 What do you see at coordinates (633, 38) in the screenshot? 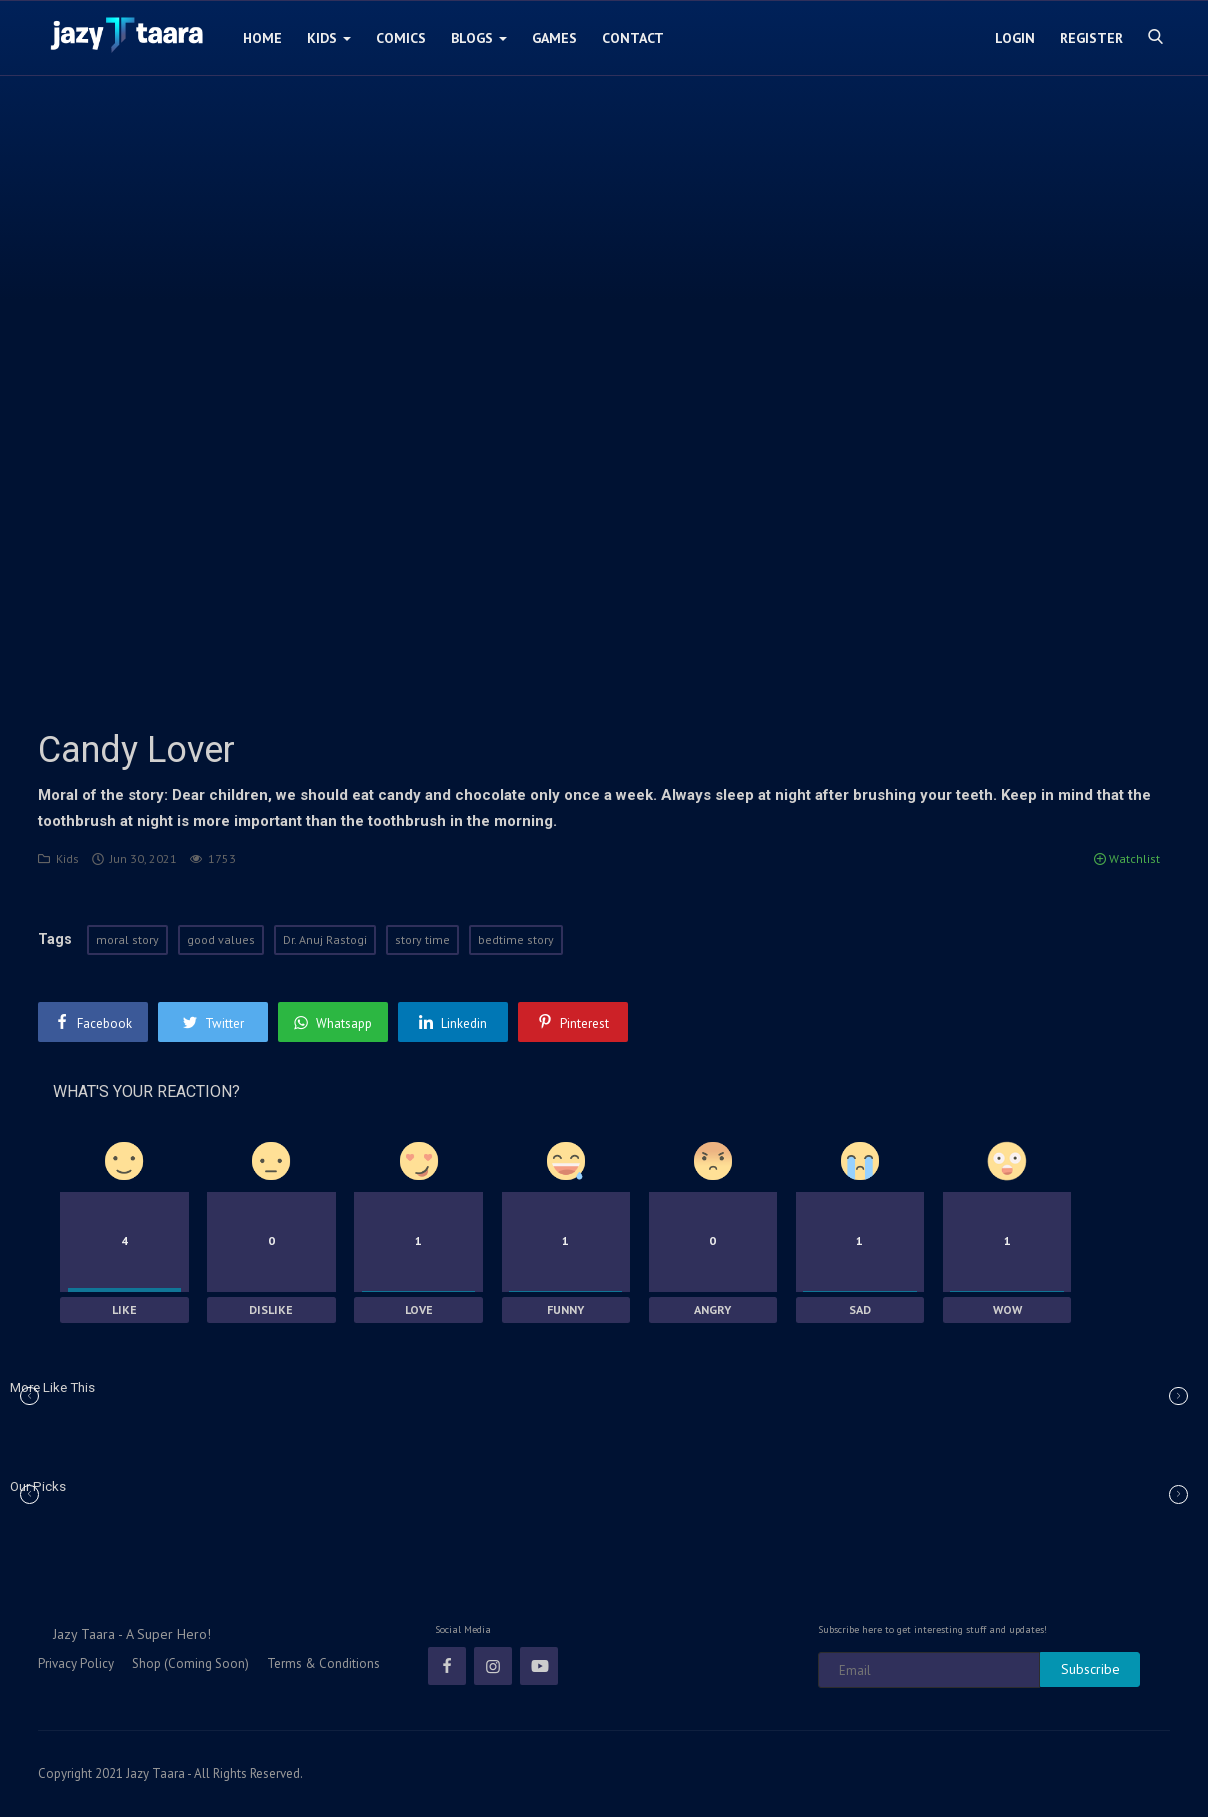
I see `Contact` at bounding box center [633, 38].